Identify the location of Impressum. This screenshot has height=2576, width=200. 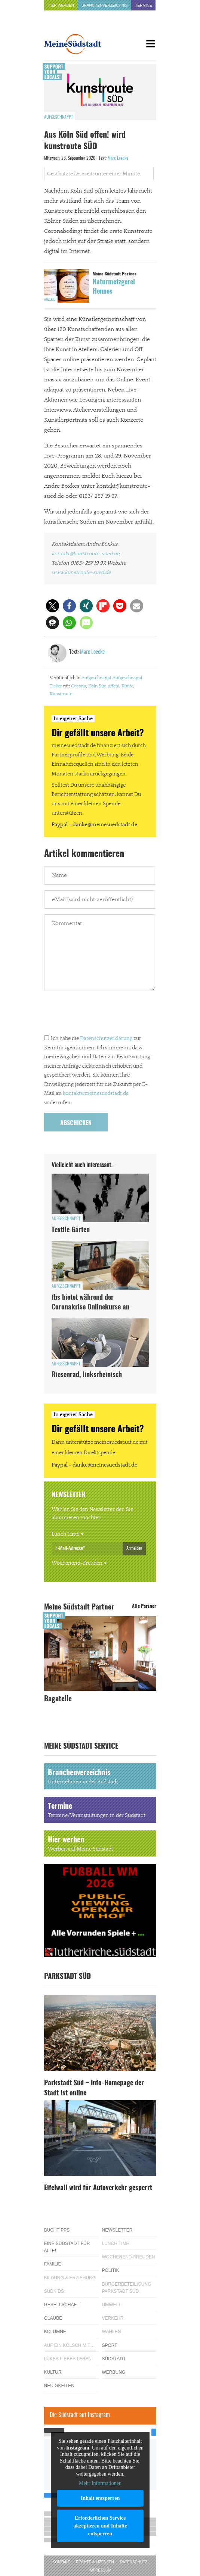
(100, 2570).